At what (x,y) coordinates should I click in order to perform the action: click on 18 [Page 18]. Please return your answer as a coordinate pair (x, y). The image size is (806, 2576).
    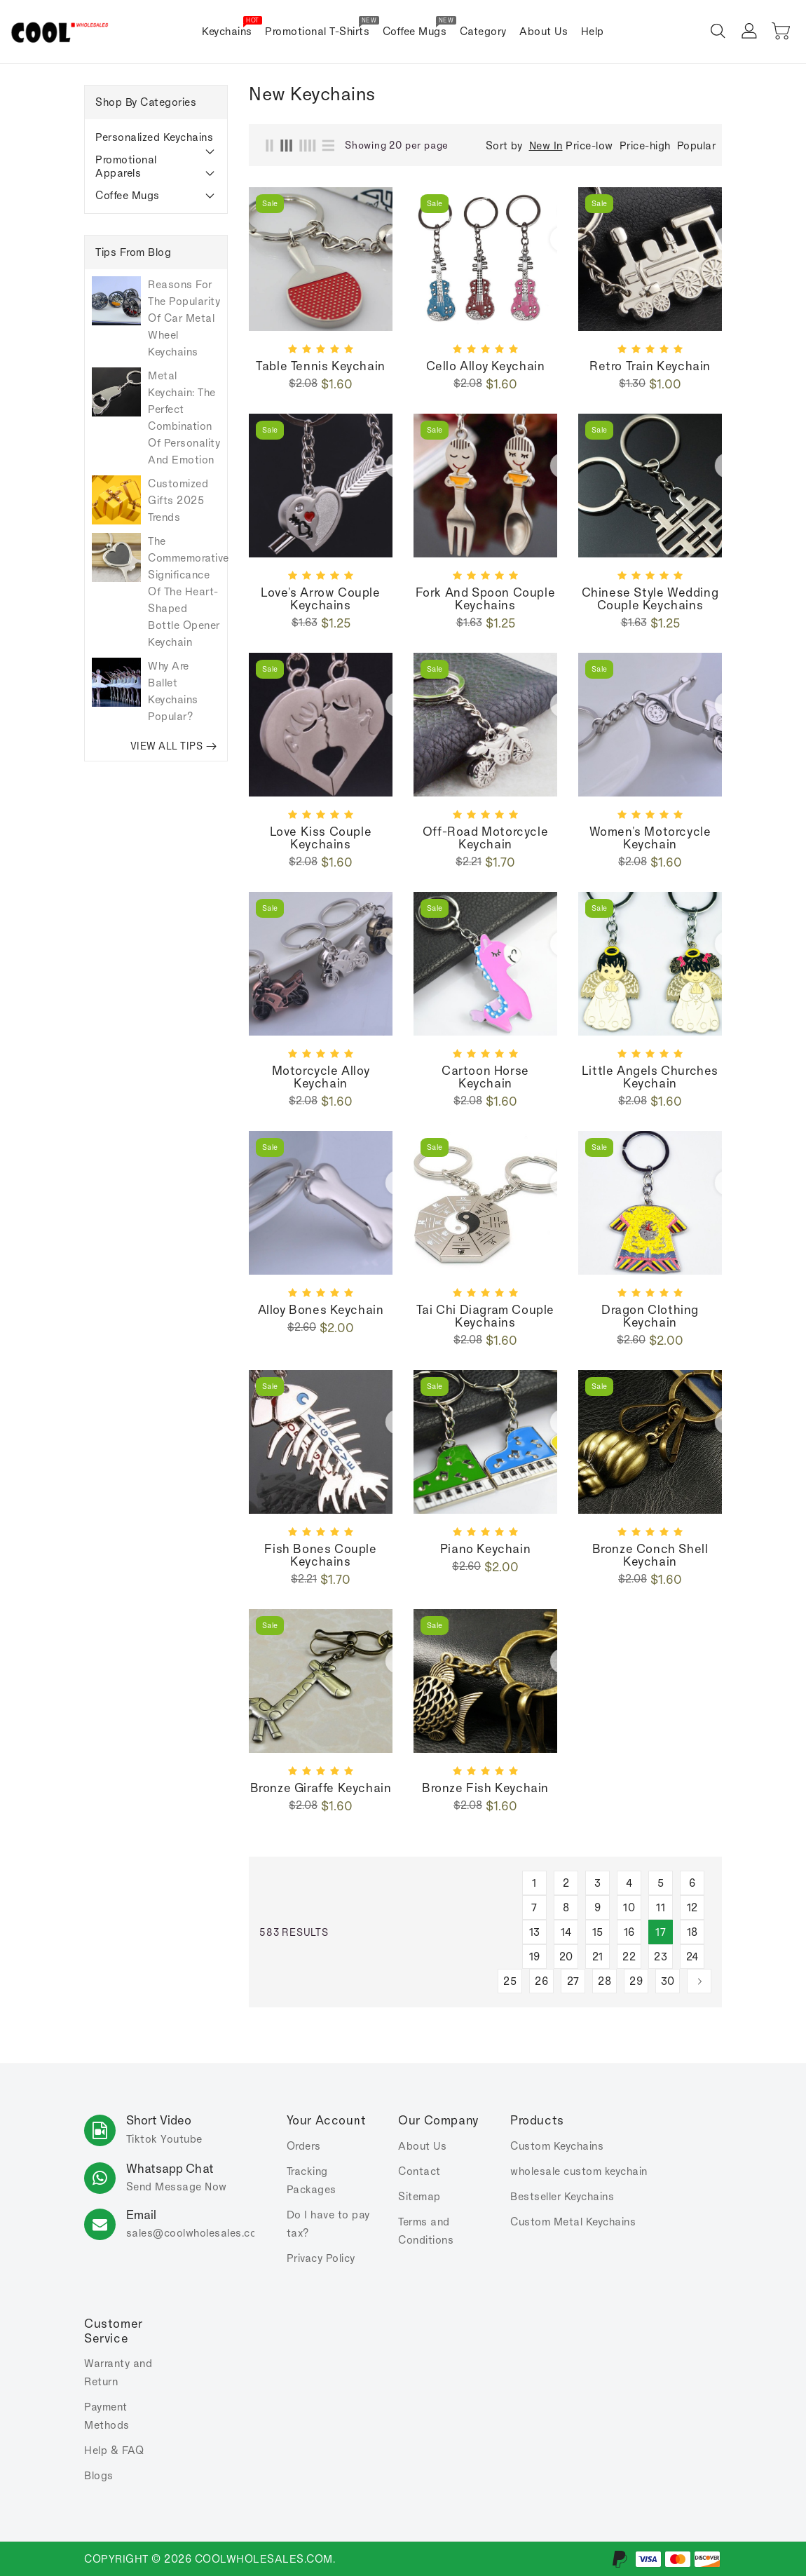
    Looking at the image, I should click on (692, 1932).